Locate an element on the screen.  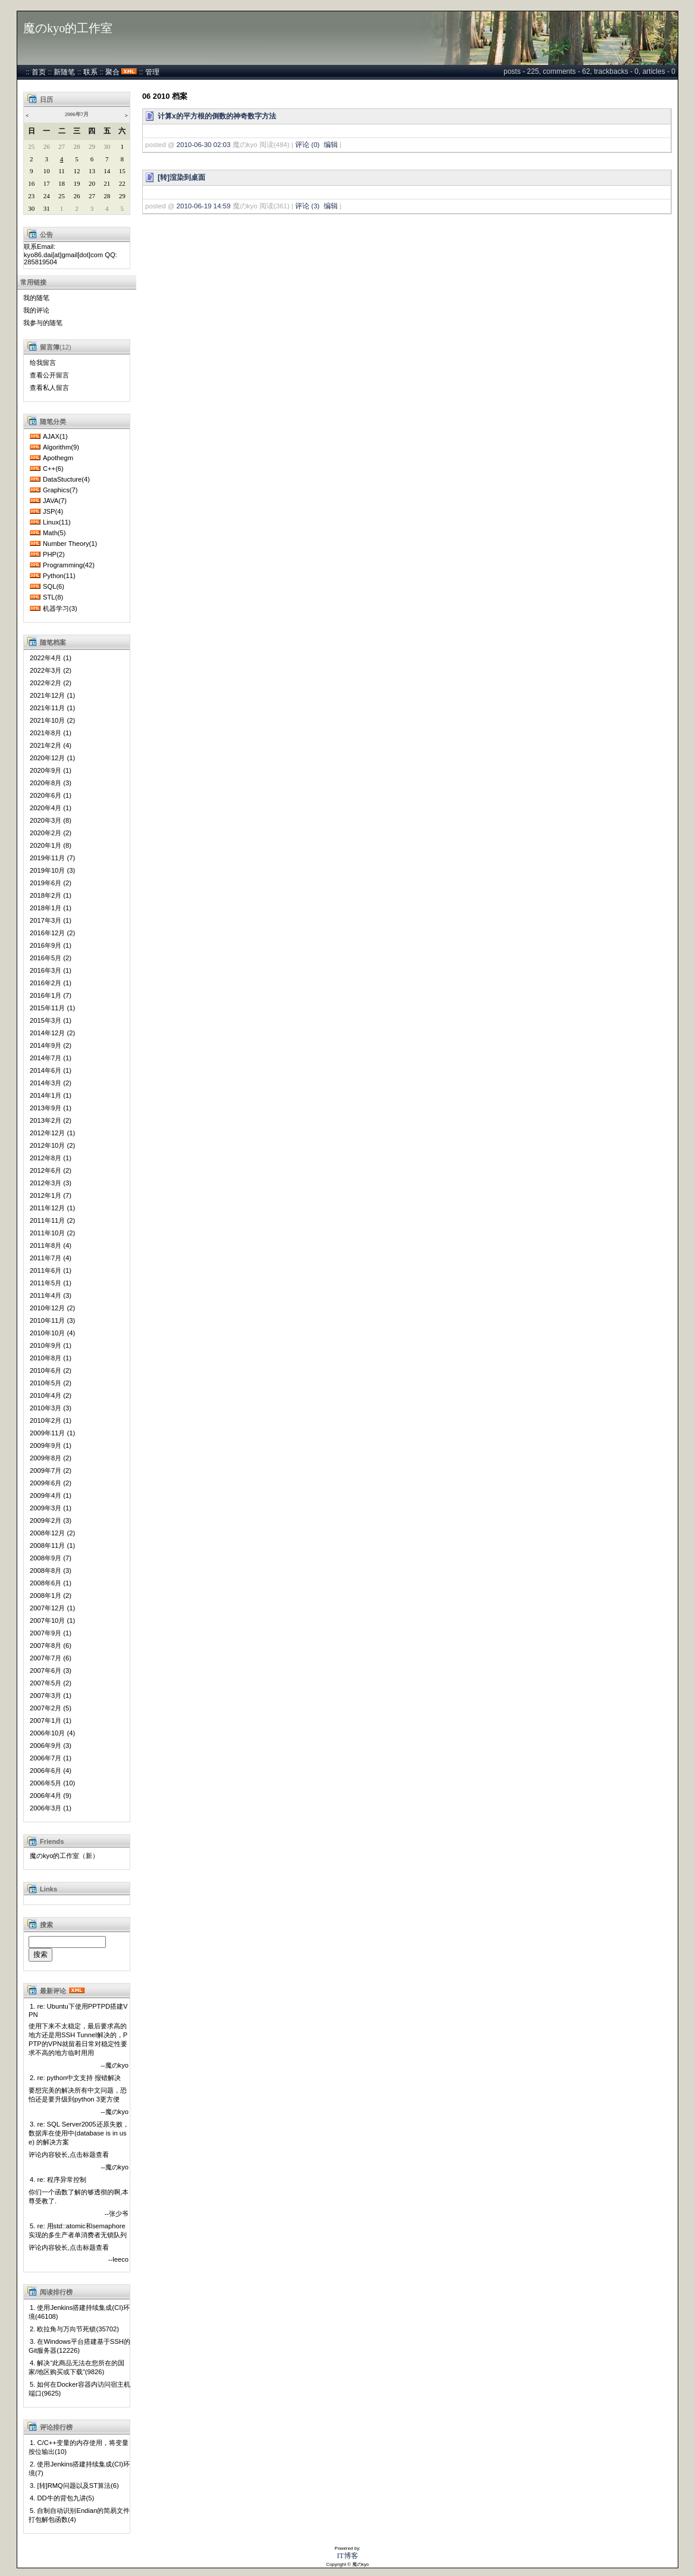
2010年10月 (4) is located at coordinates (52, 1333).